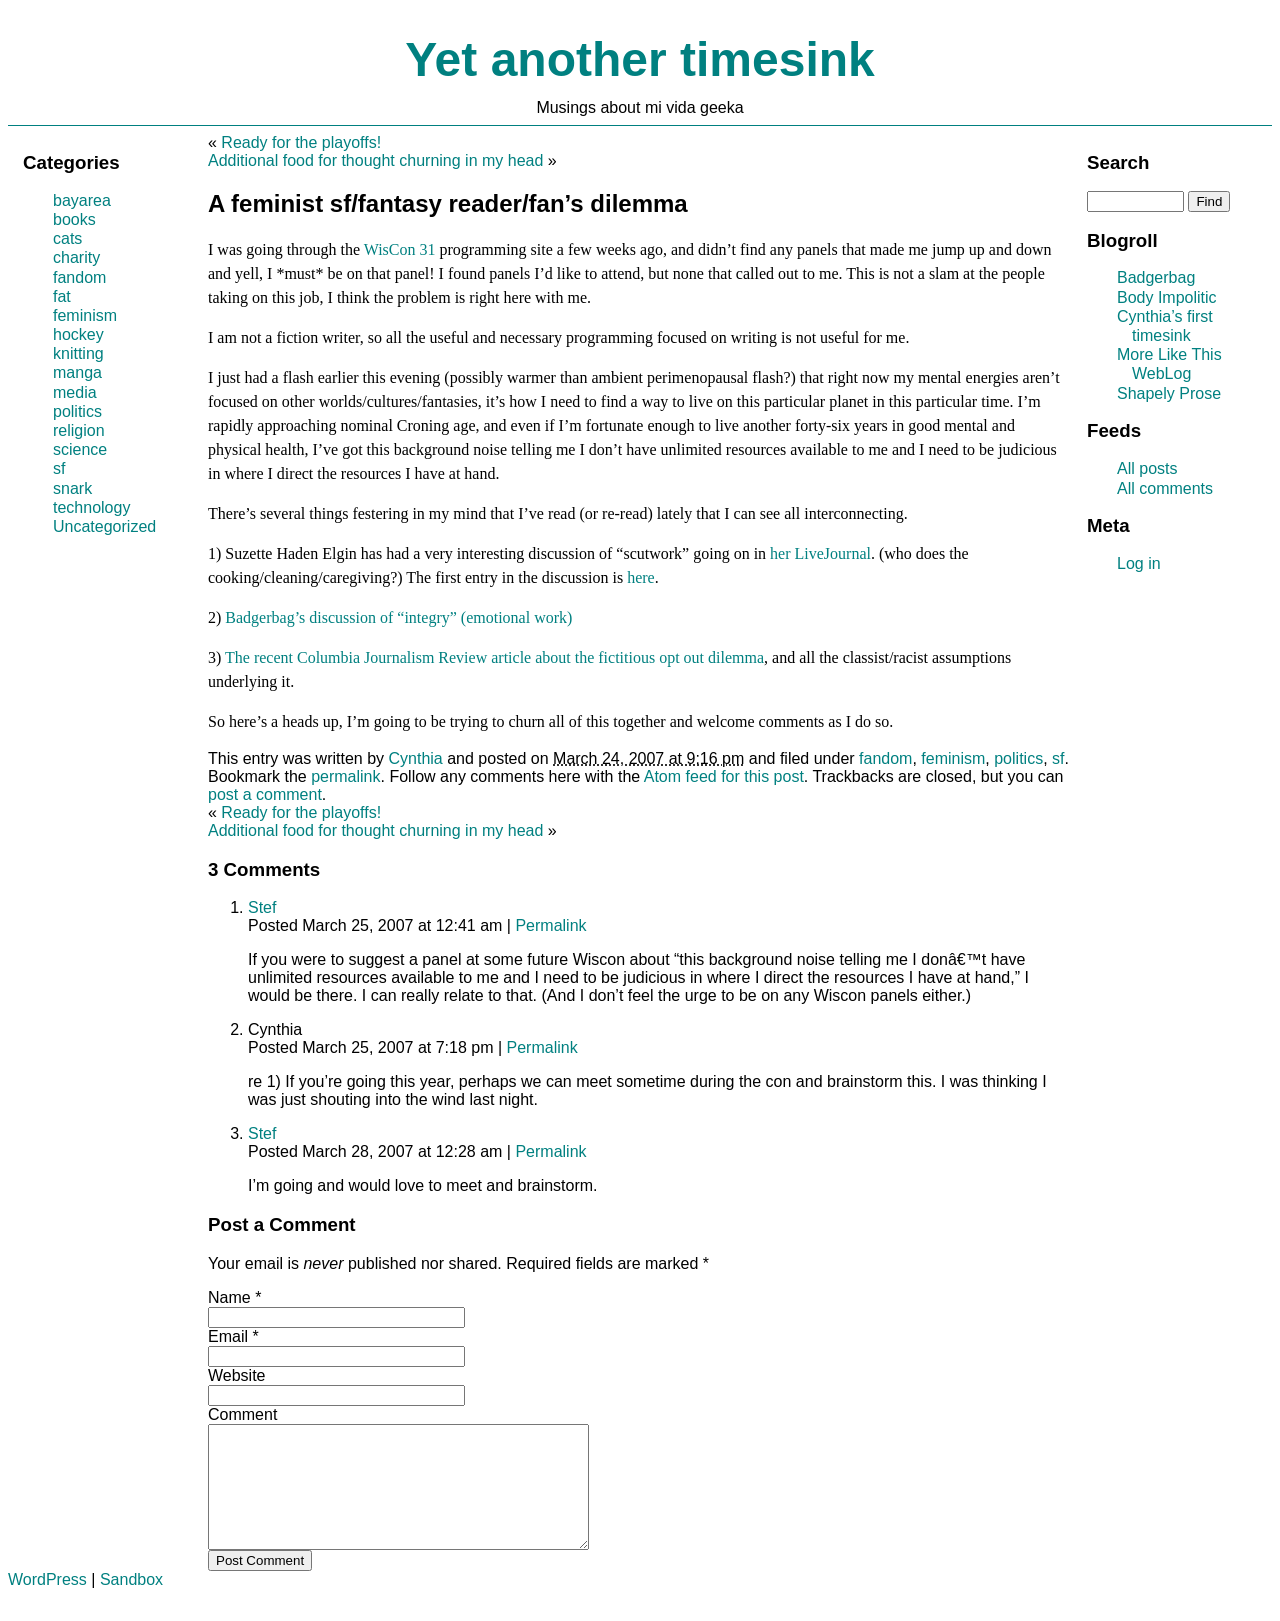 The image size is (1280, 1621). I want to click on snark, so click(72, 488).